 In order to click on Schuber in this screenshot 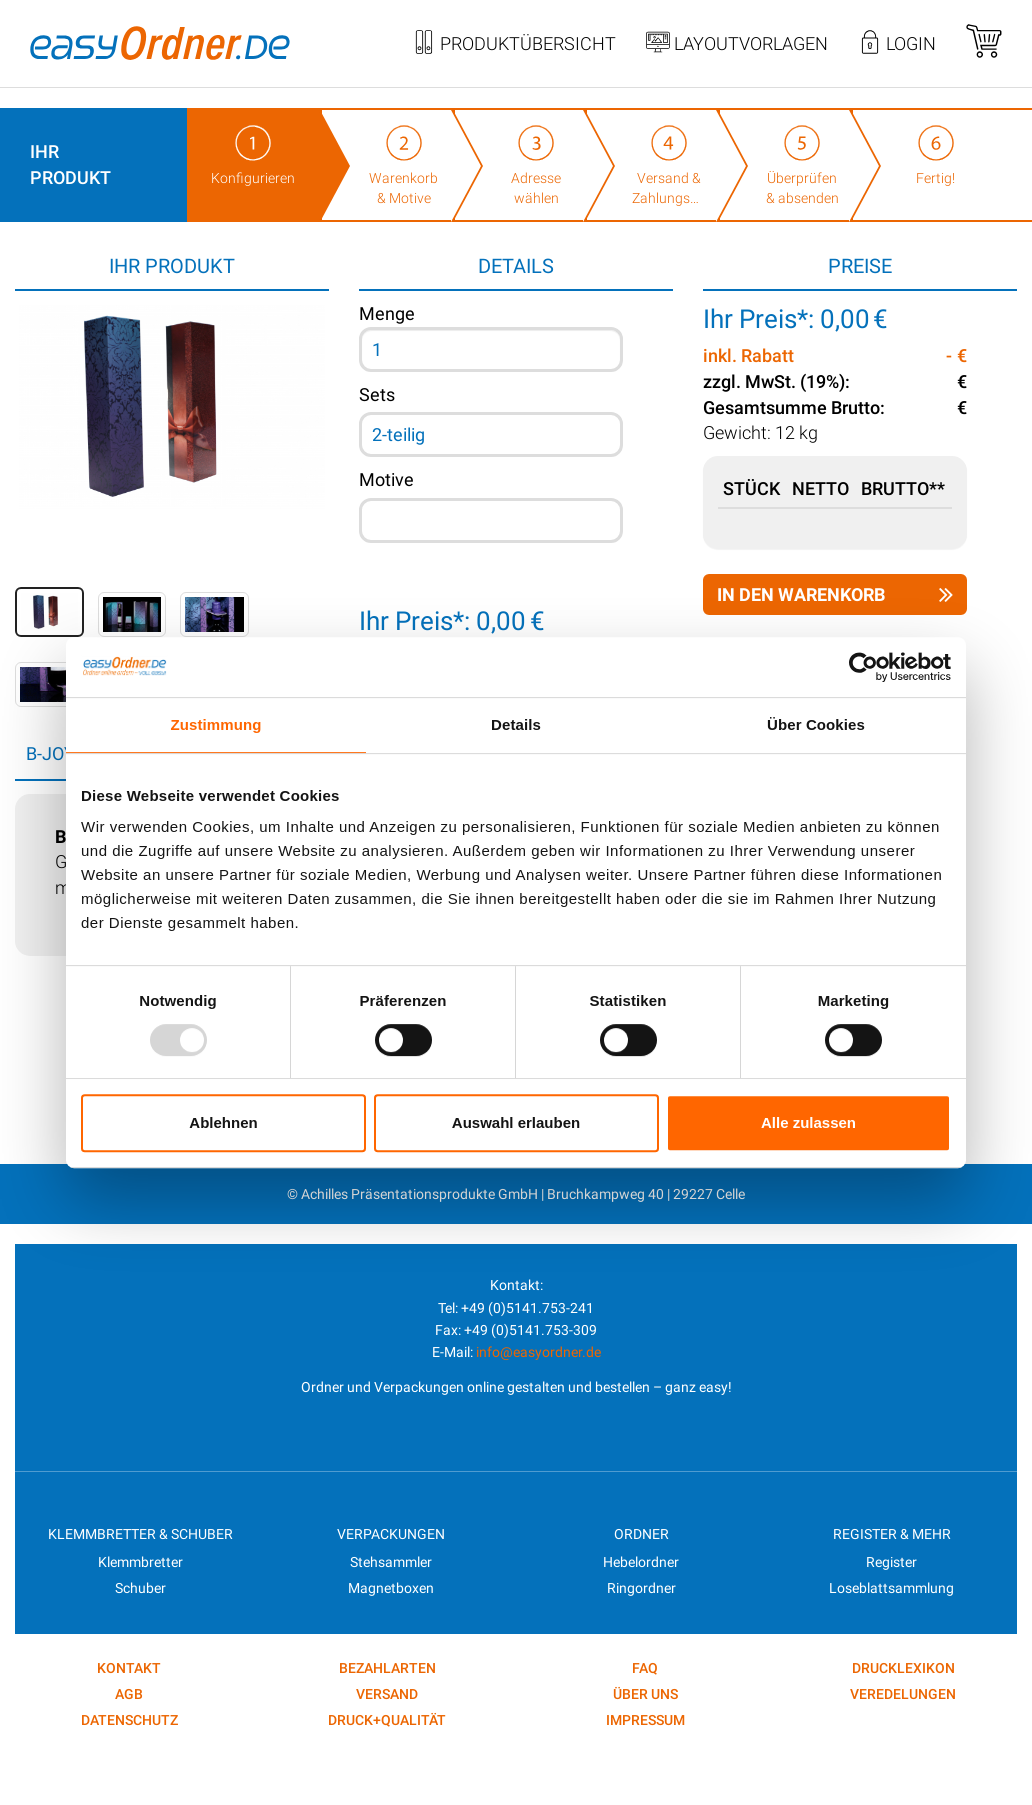, I will do `click(140, 1588)`.